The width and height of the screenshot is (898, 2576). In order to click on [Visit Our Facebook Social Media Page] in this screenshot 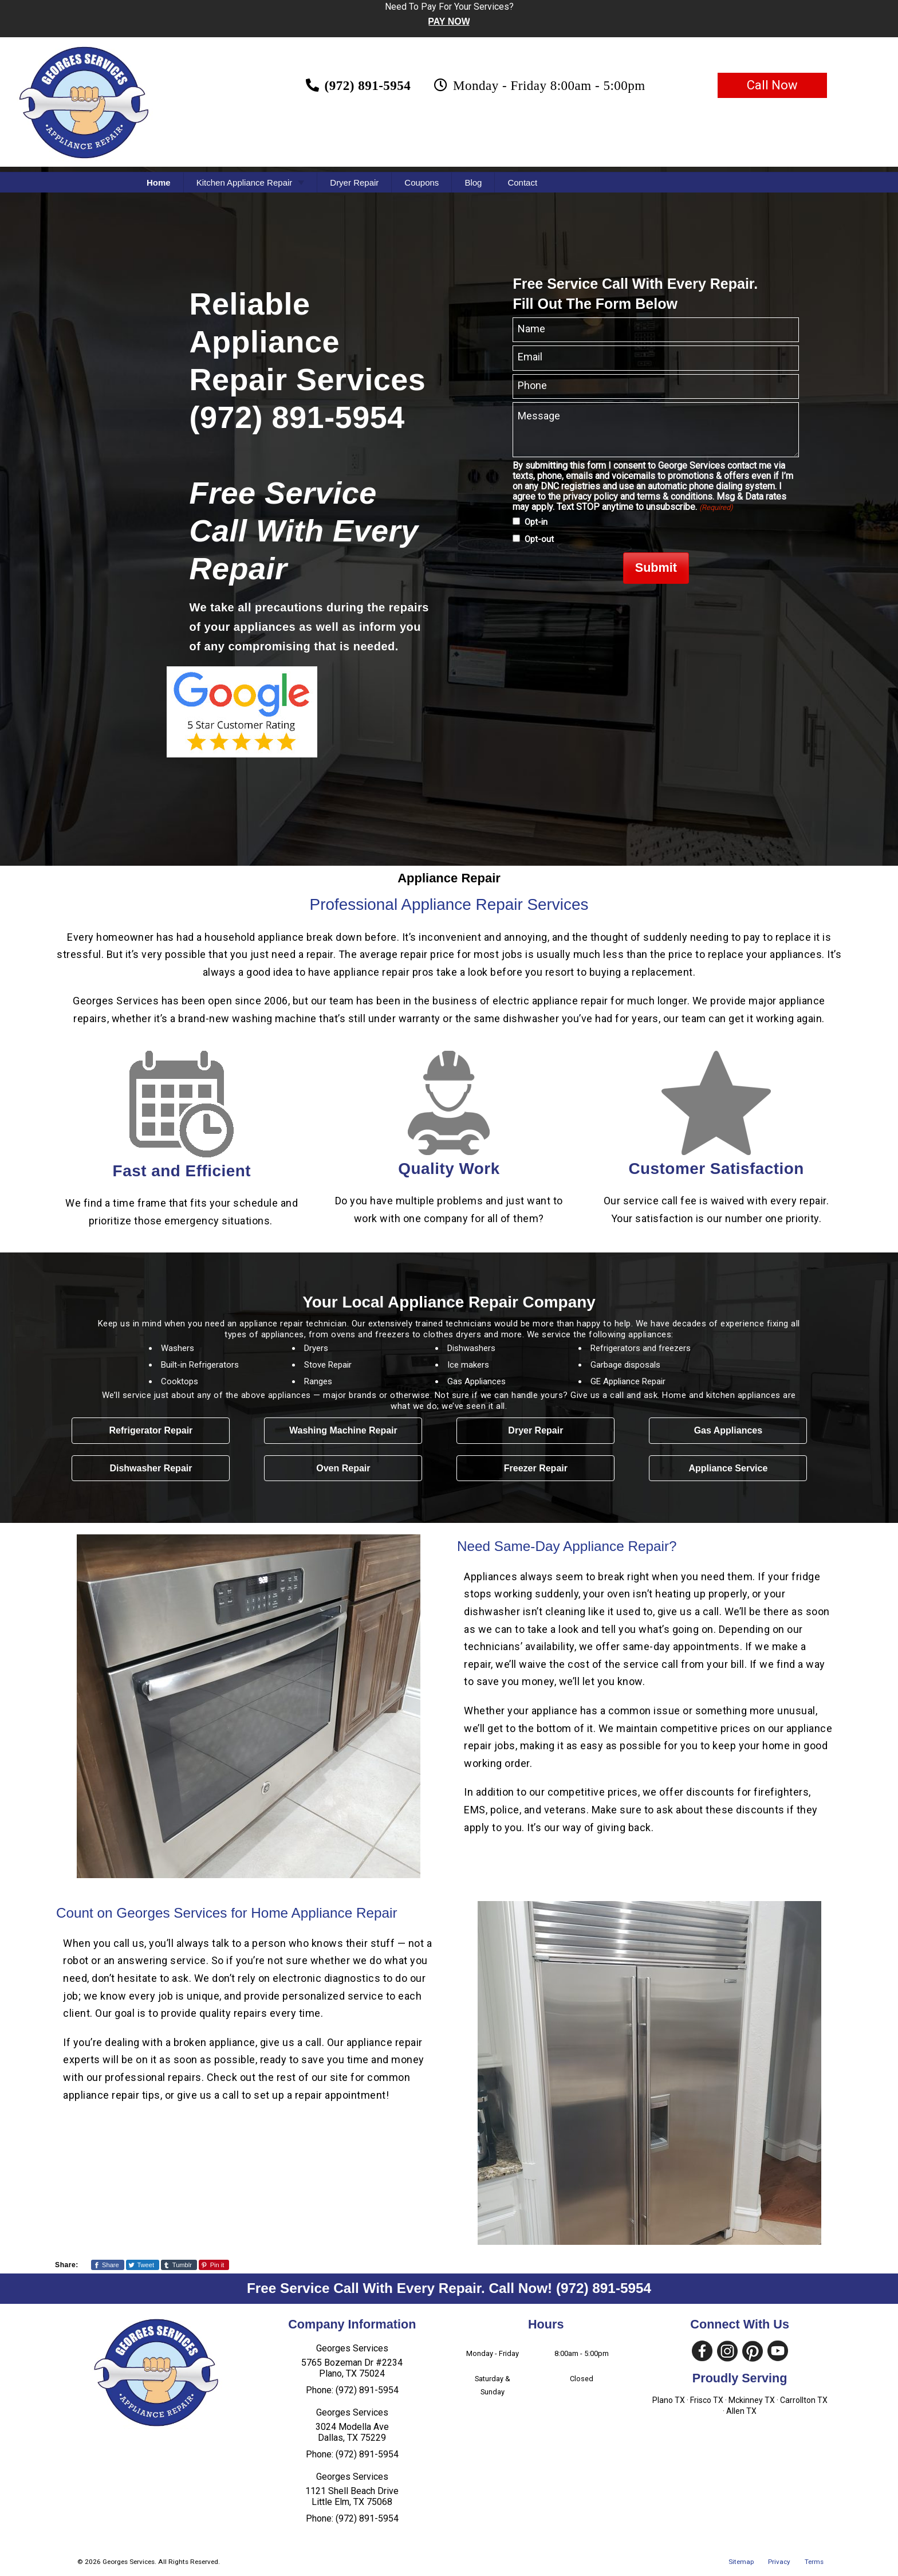, I will do `click(702, 2351)`.